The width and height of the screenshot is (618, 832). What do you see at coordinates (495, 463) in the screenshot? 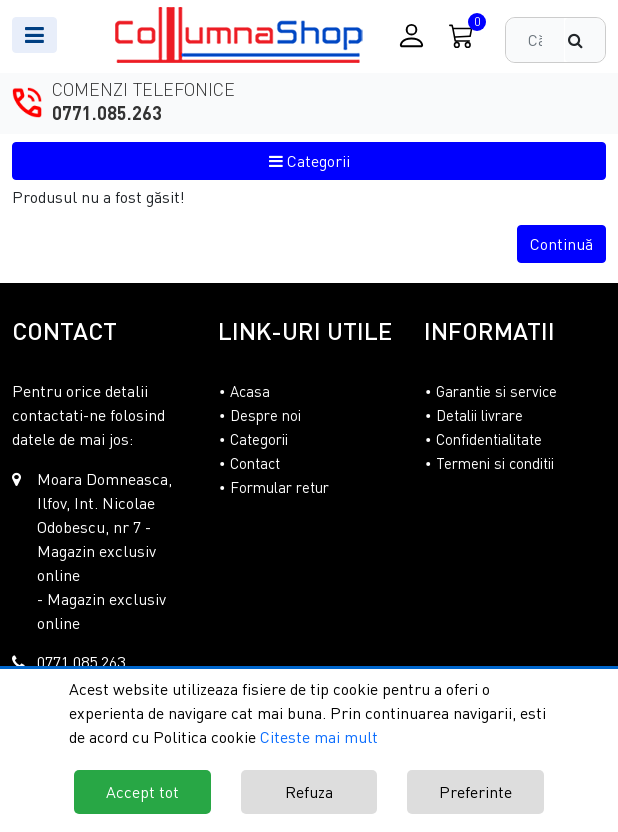
I see `Termeni si conditii` at bounding box center [495, 463].